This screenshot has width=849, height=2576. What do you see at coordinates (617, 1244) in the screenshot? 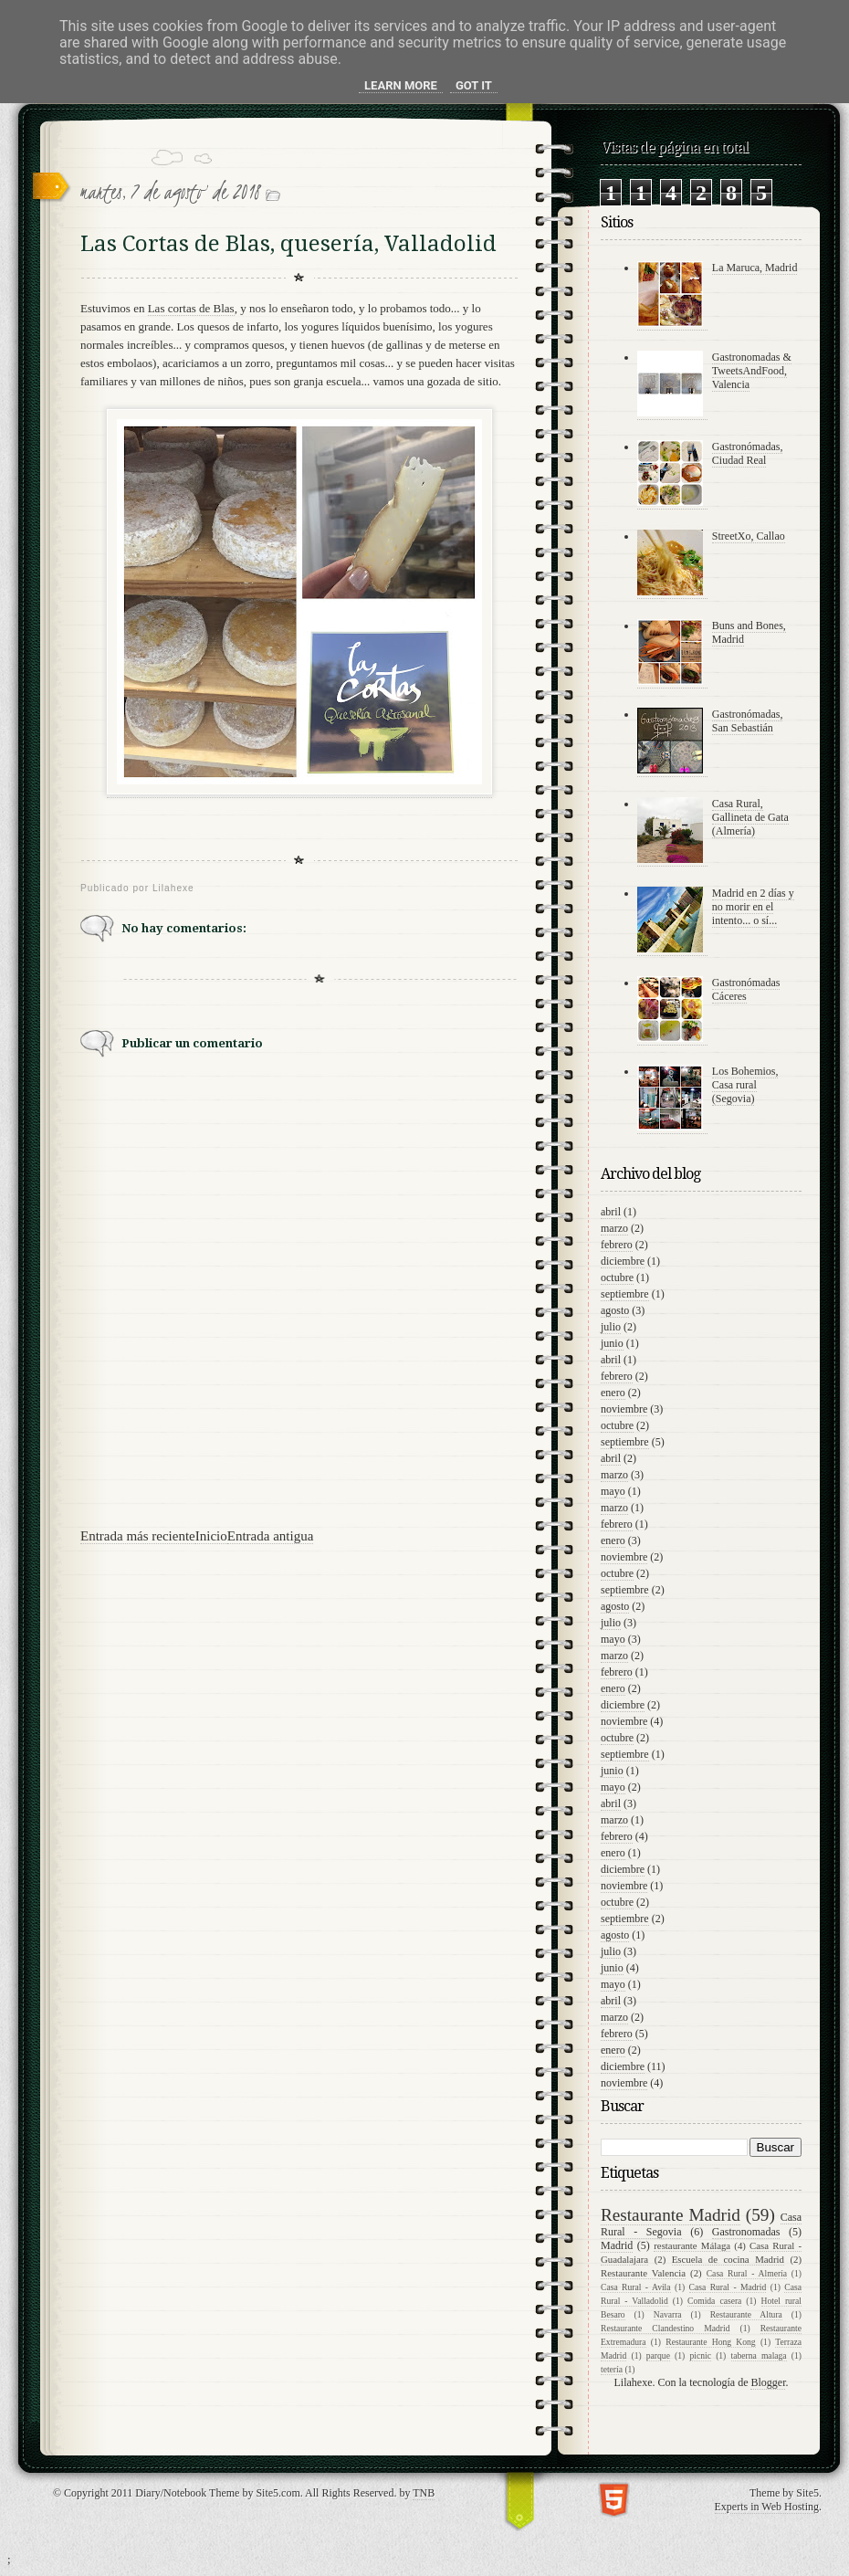
I see `febrero` at bounding box center [617, 1244].